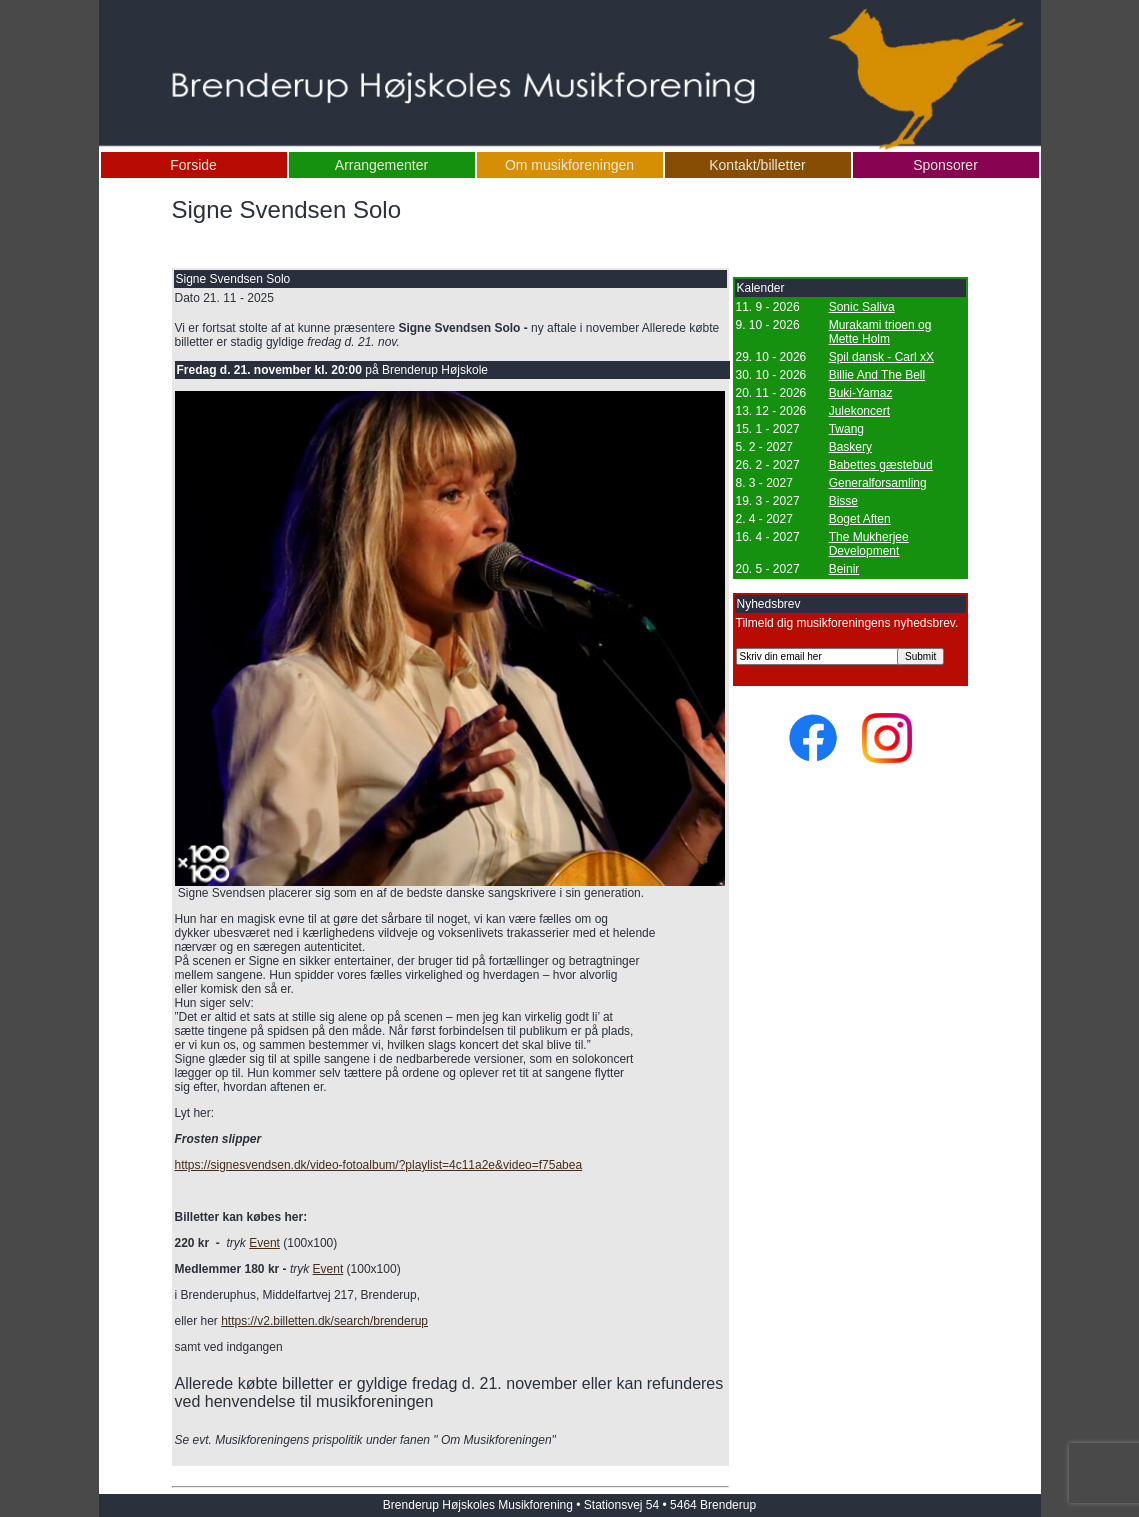  I want to click on Kontakt/billetter, so click(757, 165).